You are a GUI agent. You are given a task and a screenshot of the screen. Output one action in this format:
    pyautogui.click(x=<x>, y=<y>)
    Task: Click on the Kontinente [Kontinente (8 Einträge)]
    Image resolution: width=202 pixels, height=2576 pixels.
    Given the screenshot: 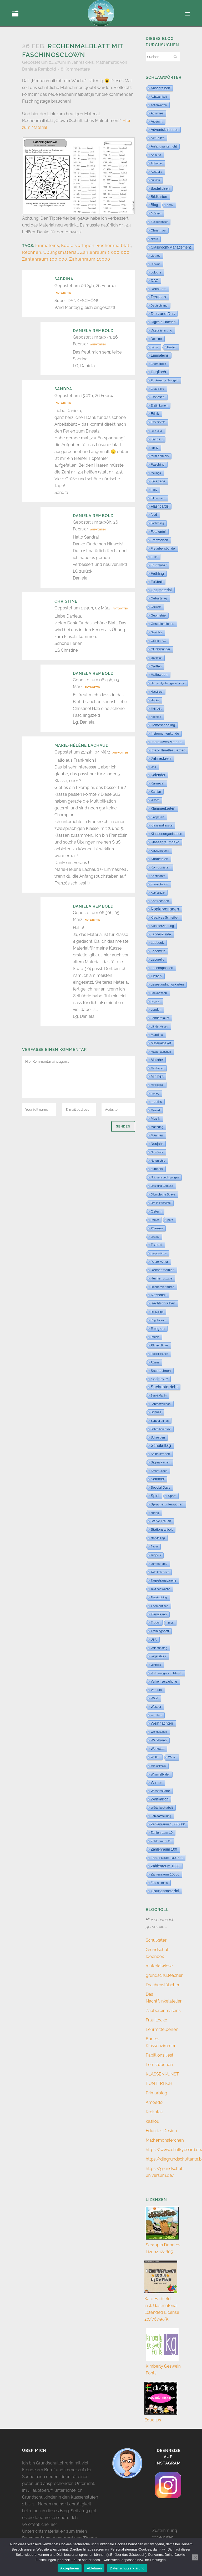 What is the action you would take?
    pyautogui.click(x=158, y=875)
    